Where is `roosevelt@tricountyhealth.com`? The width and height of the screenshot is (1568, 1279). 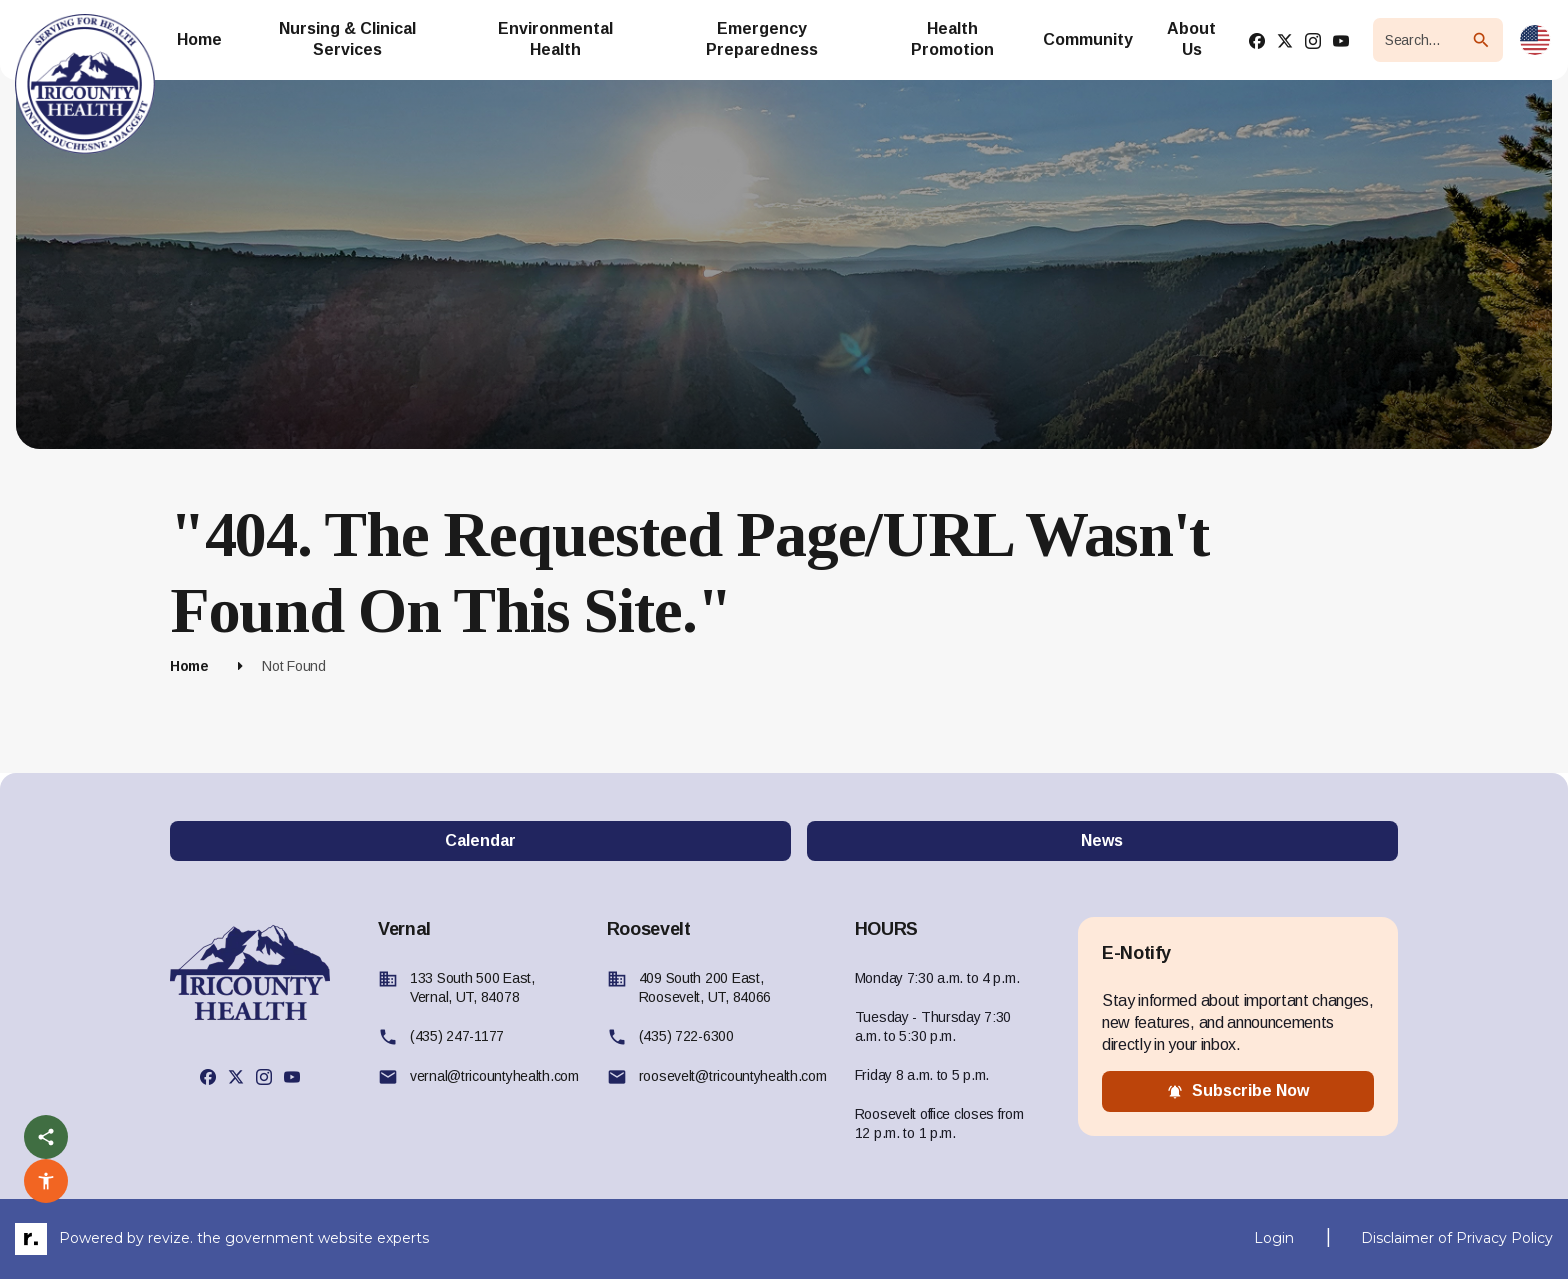
roosevelt@tricountyhealth.com is located at coordinates (733, 1076).